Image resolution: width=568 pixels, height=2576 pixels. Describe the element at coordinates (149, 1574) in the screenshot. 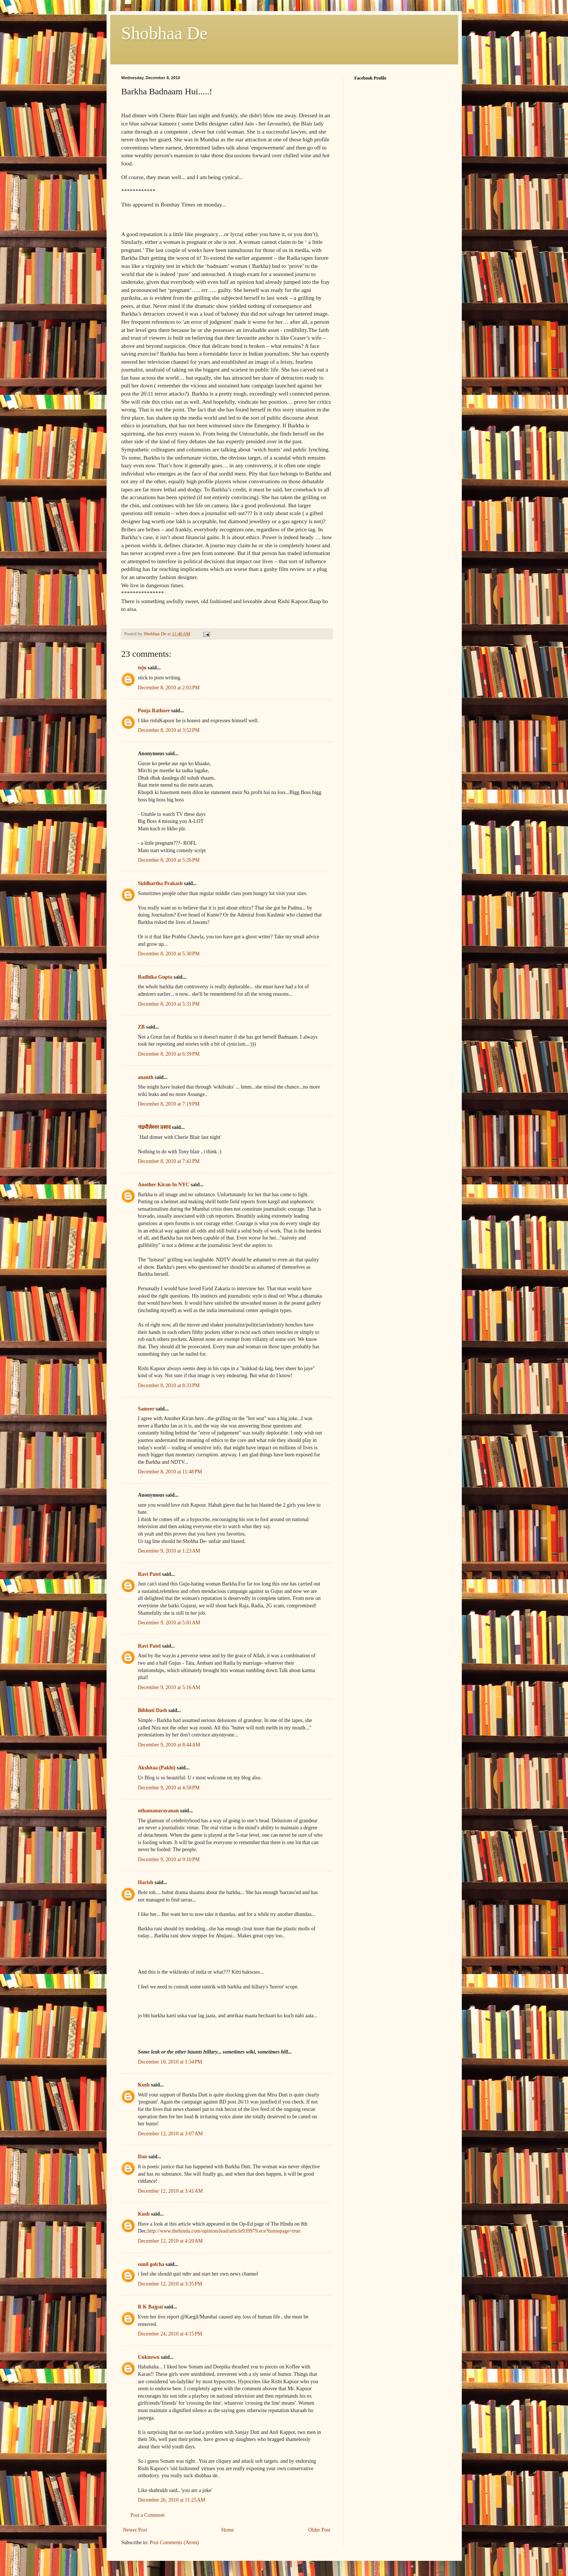

I see `Ravi Patel` at that location.